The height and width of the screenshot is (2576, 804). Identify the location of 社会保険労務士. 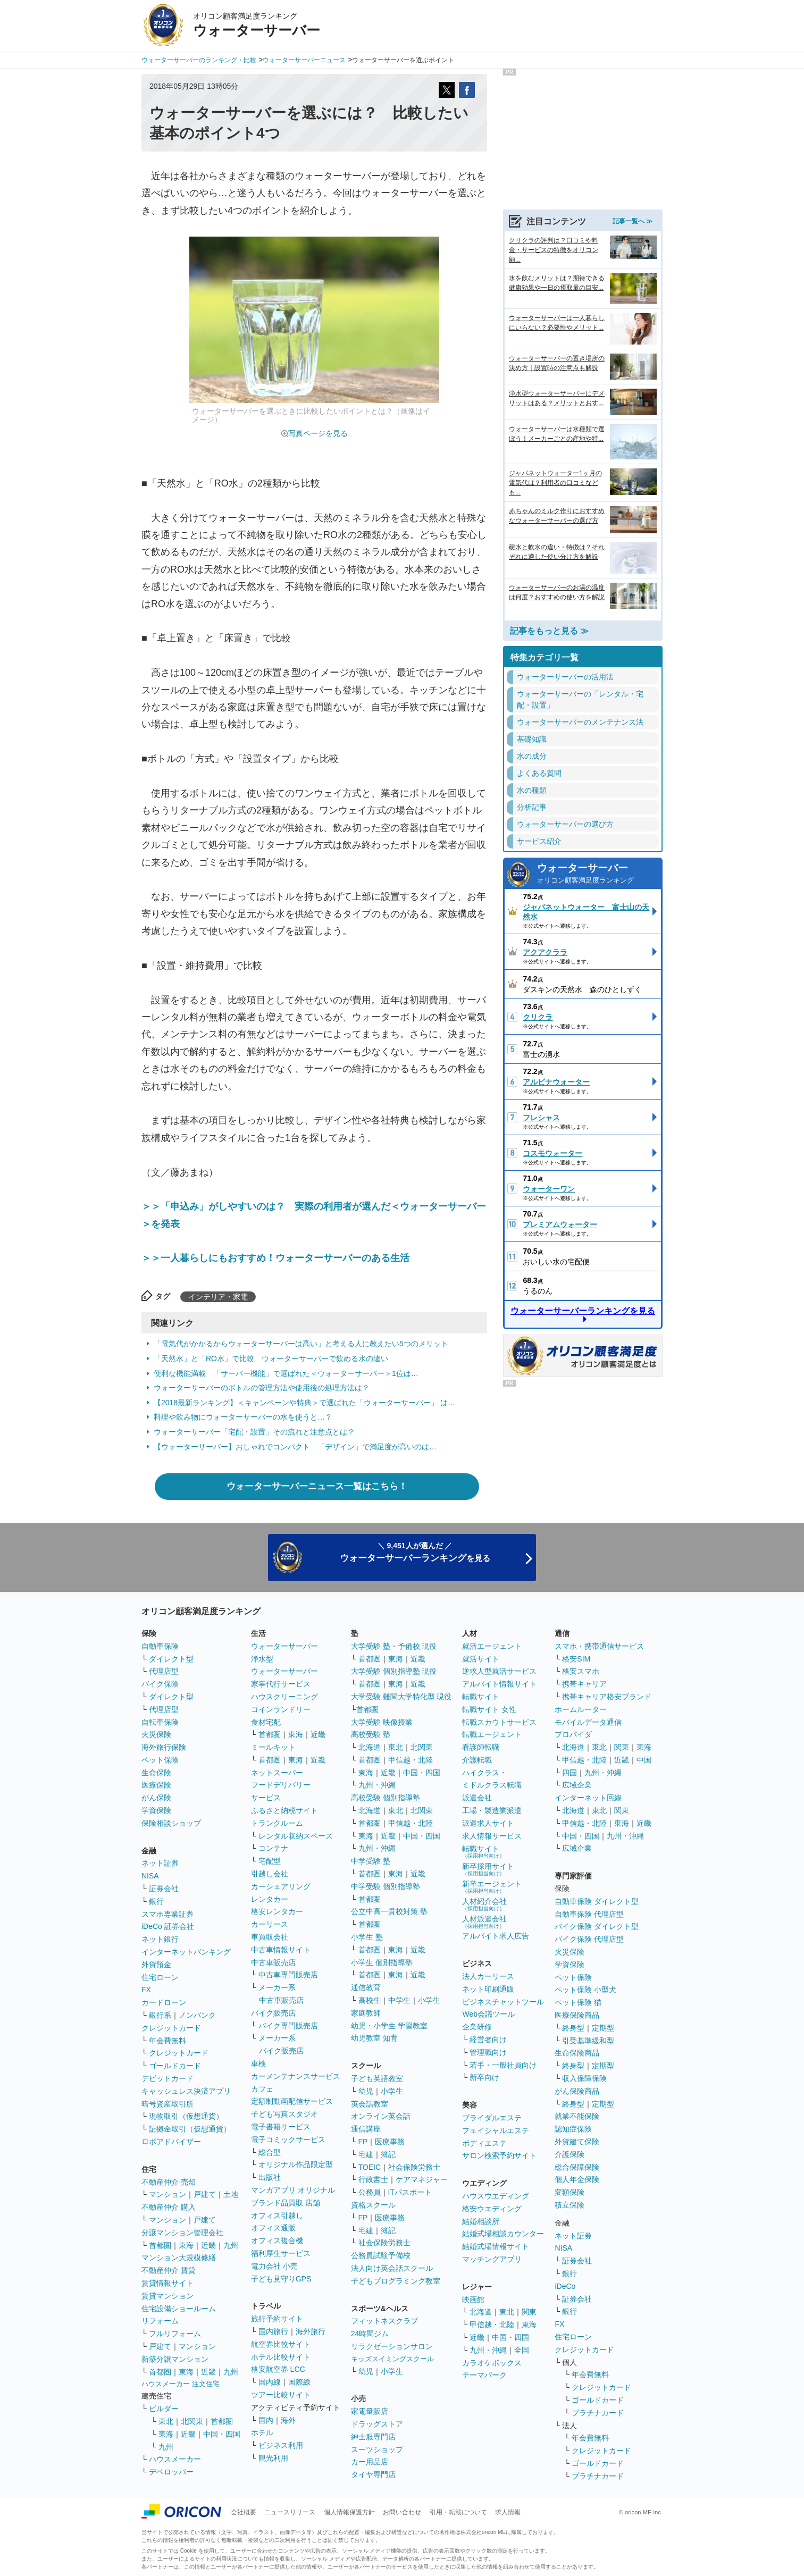
(414, 2167).